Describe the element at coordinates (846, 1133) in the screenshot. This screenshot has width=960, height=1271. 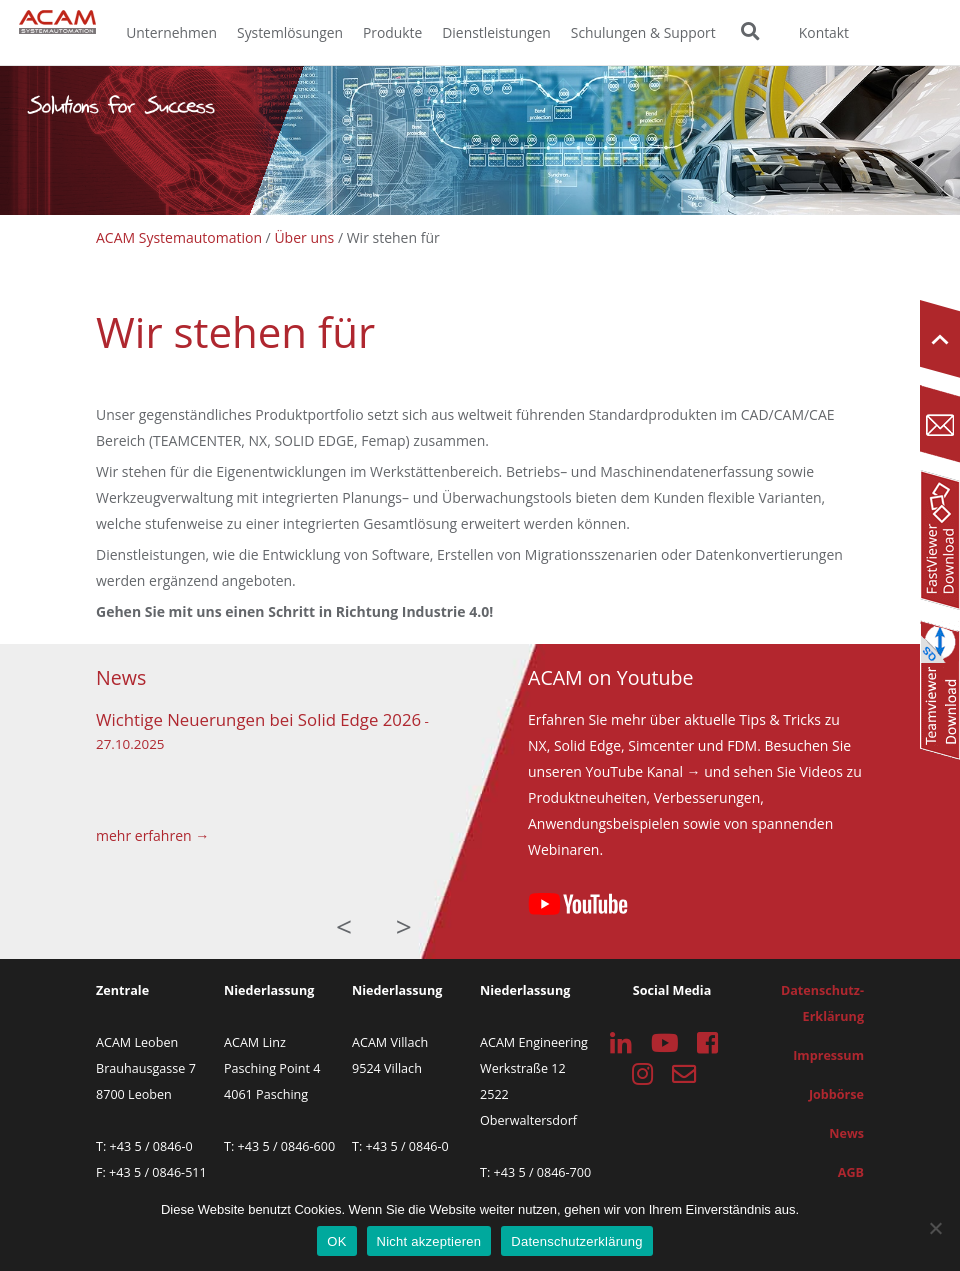
I see `News` at that location.